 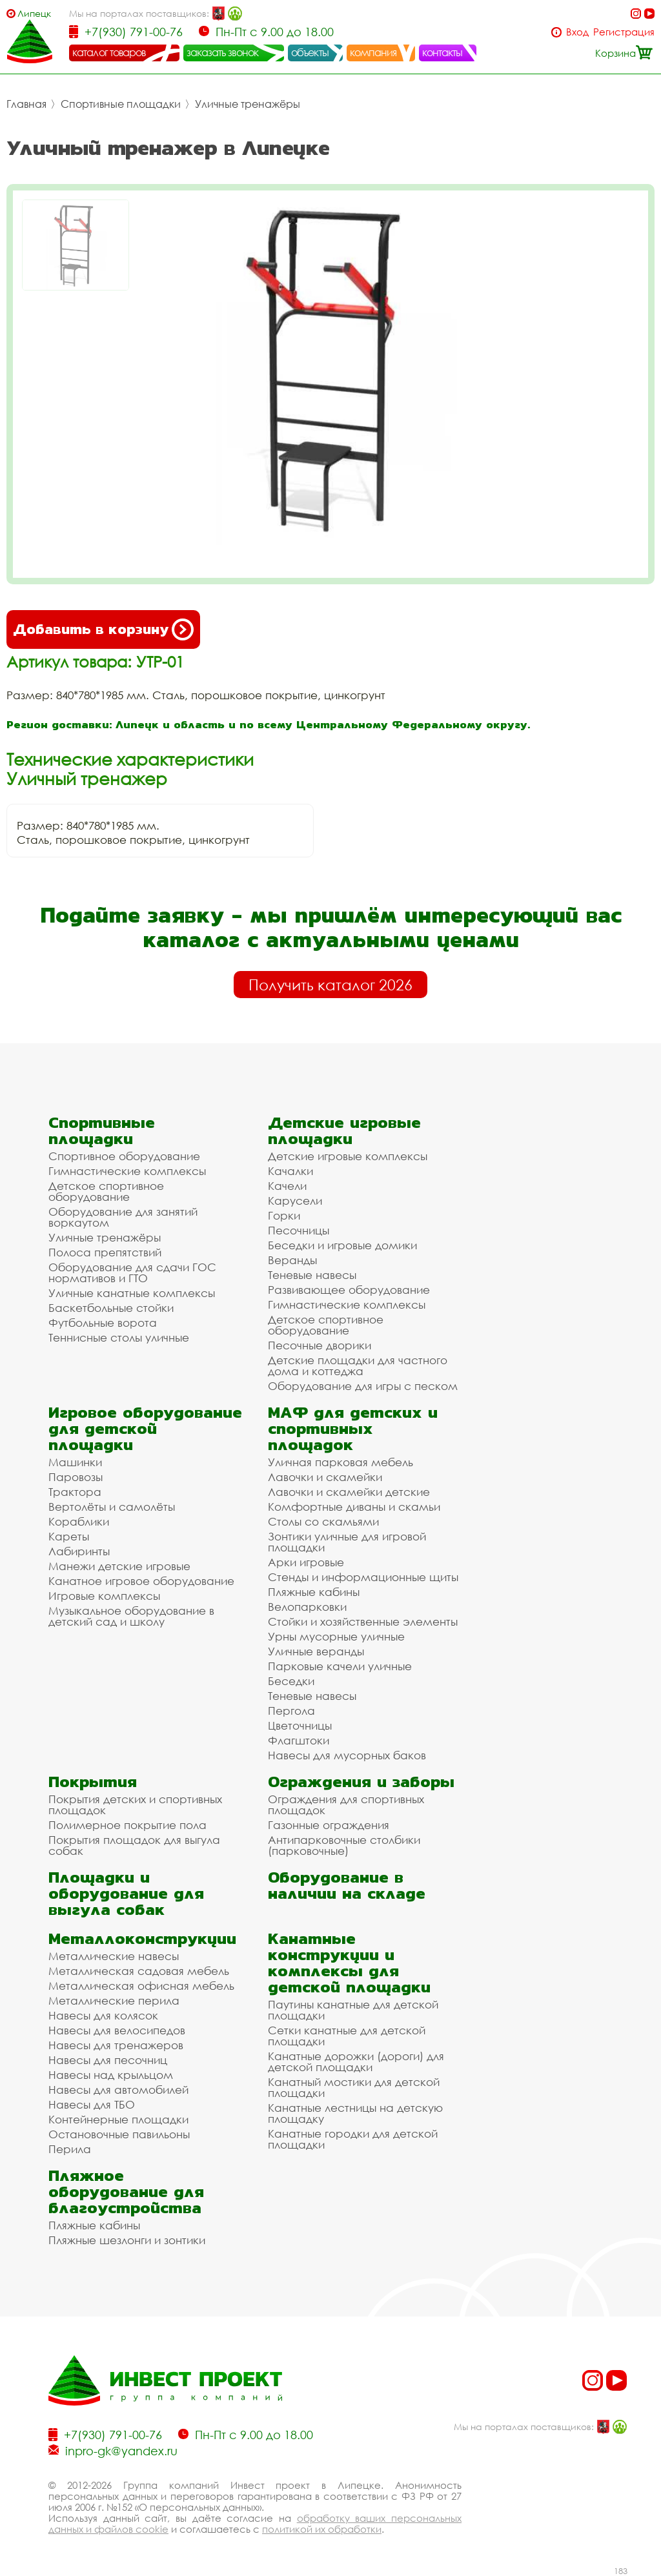 I want to click on Пляжные кабины, so click(x=314, y=1591).